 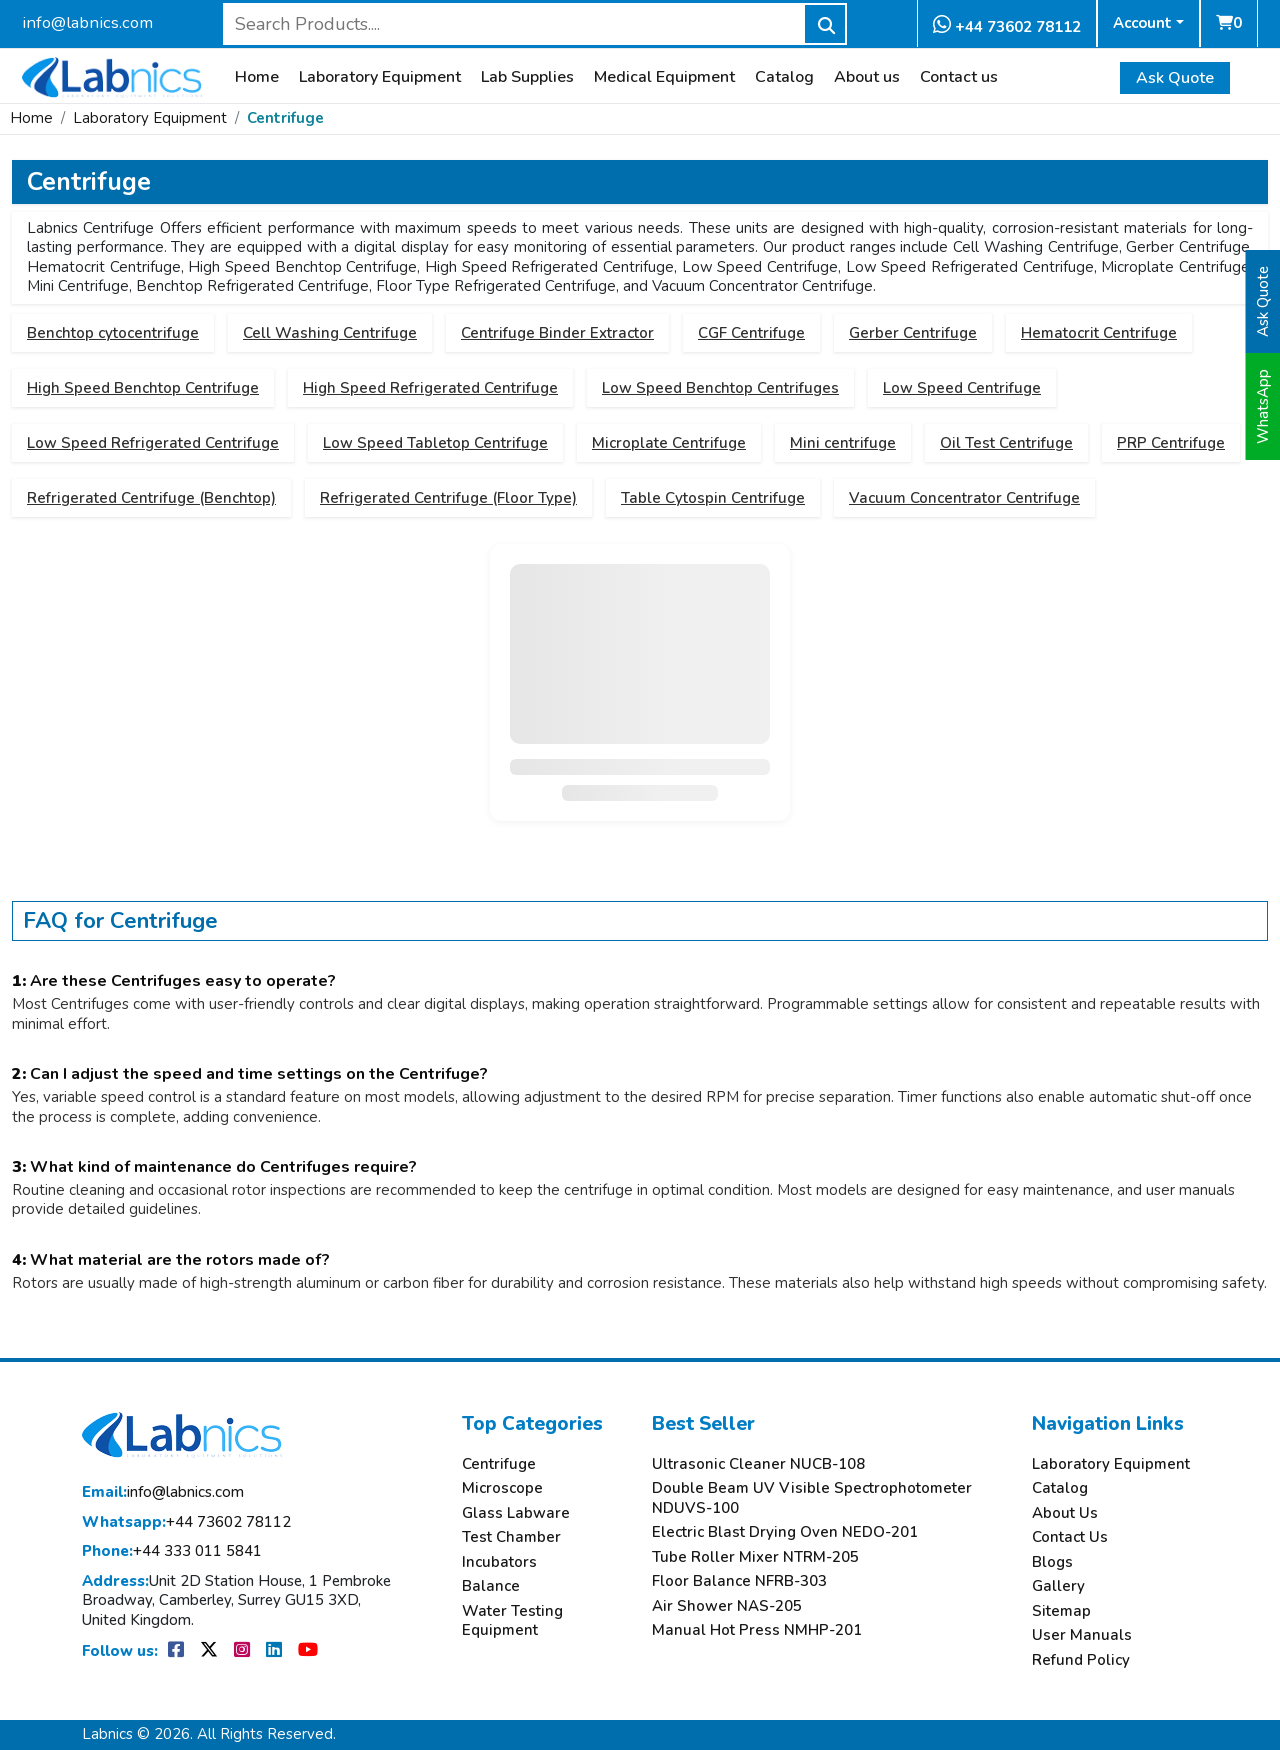 What do you see at coordinates (511, 1537) in the screenshot?
I see `Test Chamber` at bounding box center [511, 1537].